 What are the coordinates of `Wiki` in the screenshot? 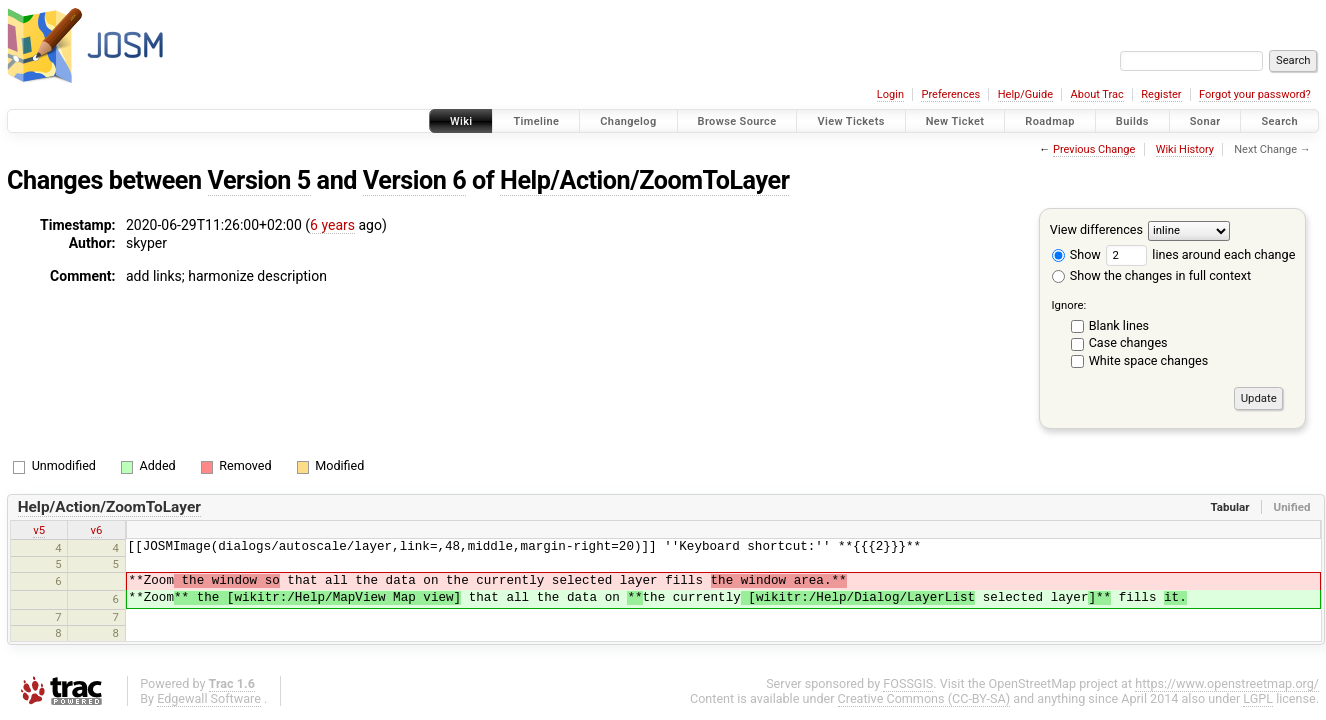 It's located at (461, 121).